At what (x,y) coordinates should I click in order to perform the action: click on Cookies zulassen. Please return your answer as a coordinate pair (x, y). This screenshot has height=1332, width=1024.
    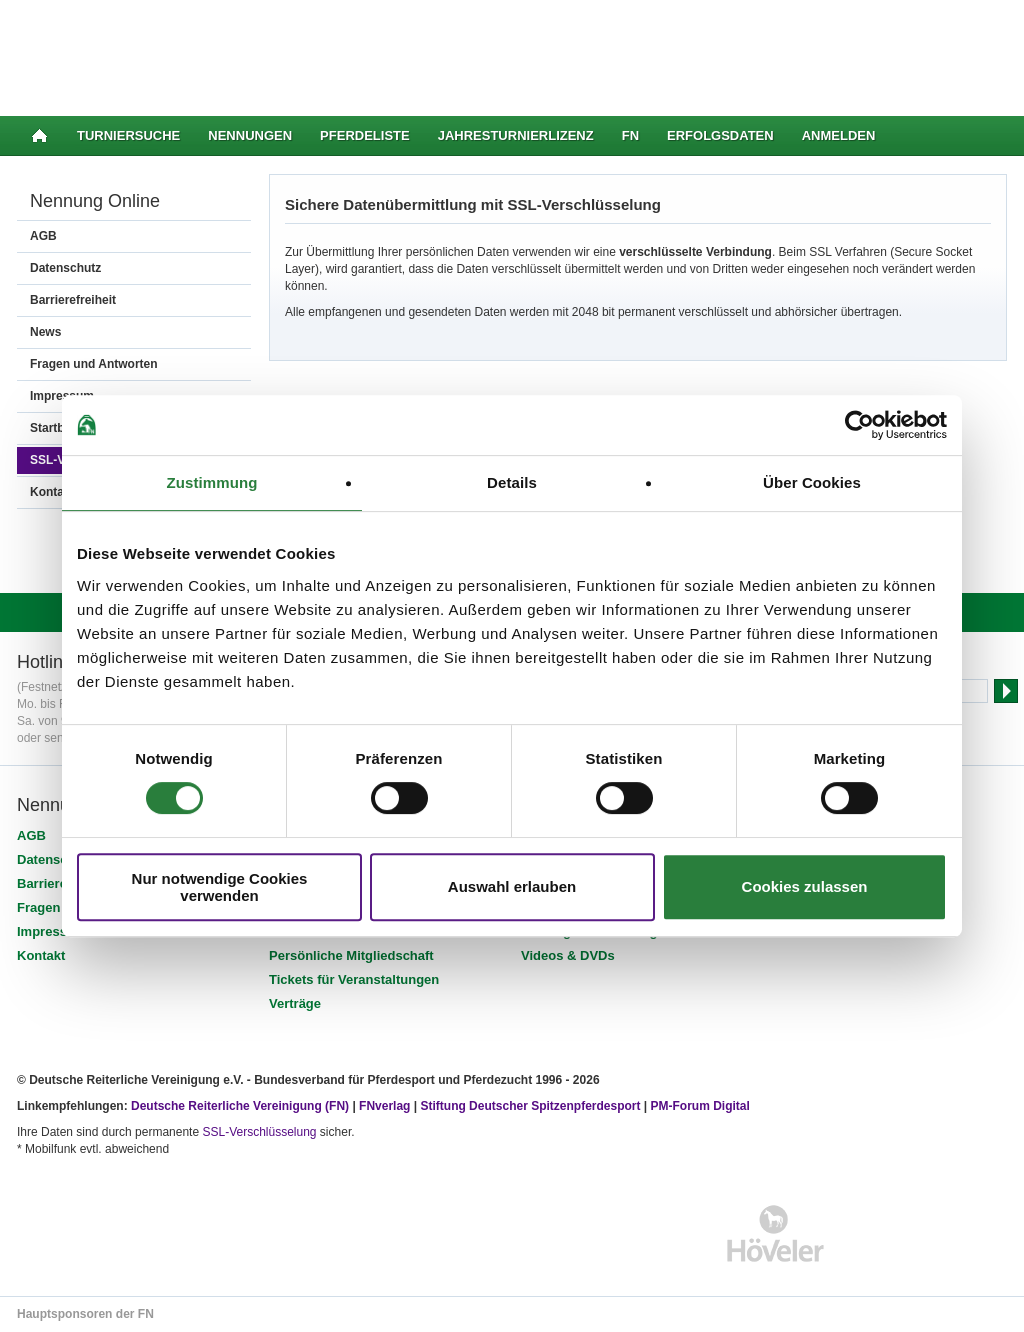
    Looking at the image, I should click on (805, 886).